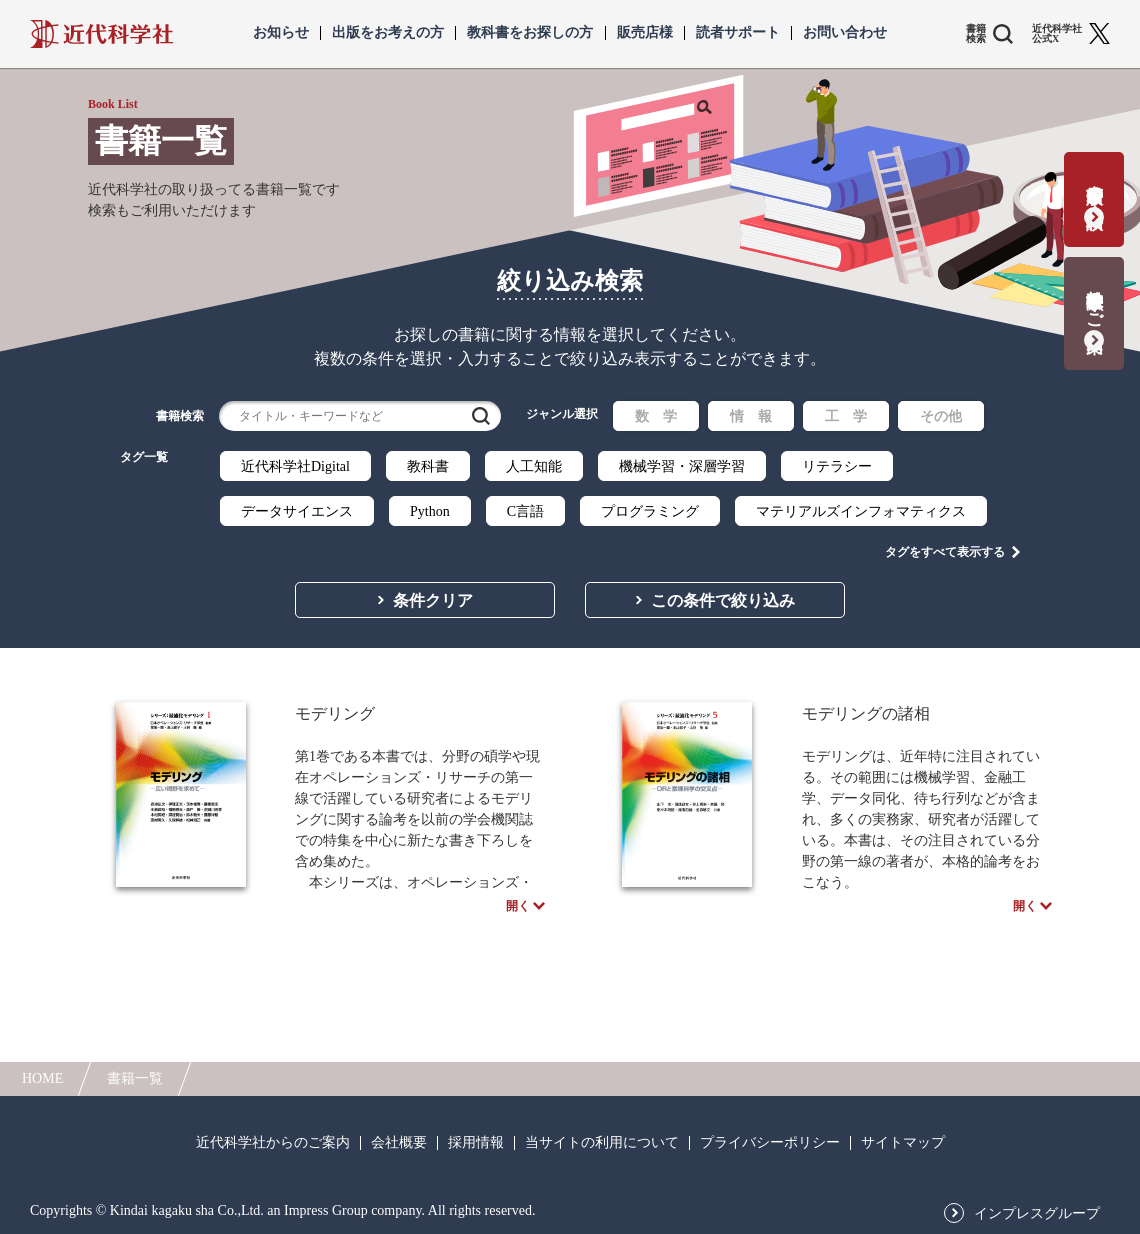 Image resolution: width=1140 pixels, height=1234 pixels. I want to click on マテリアルズインフォマティクス, so click(861, 511).